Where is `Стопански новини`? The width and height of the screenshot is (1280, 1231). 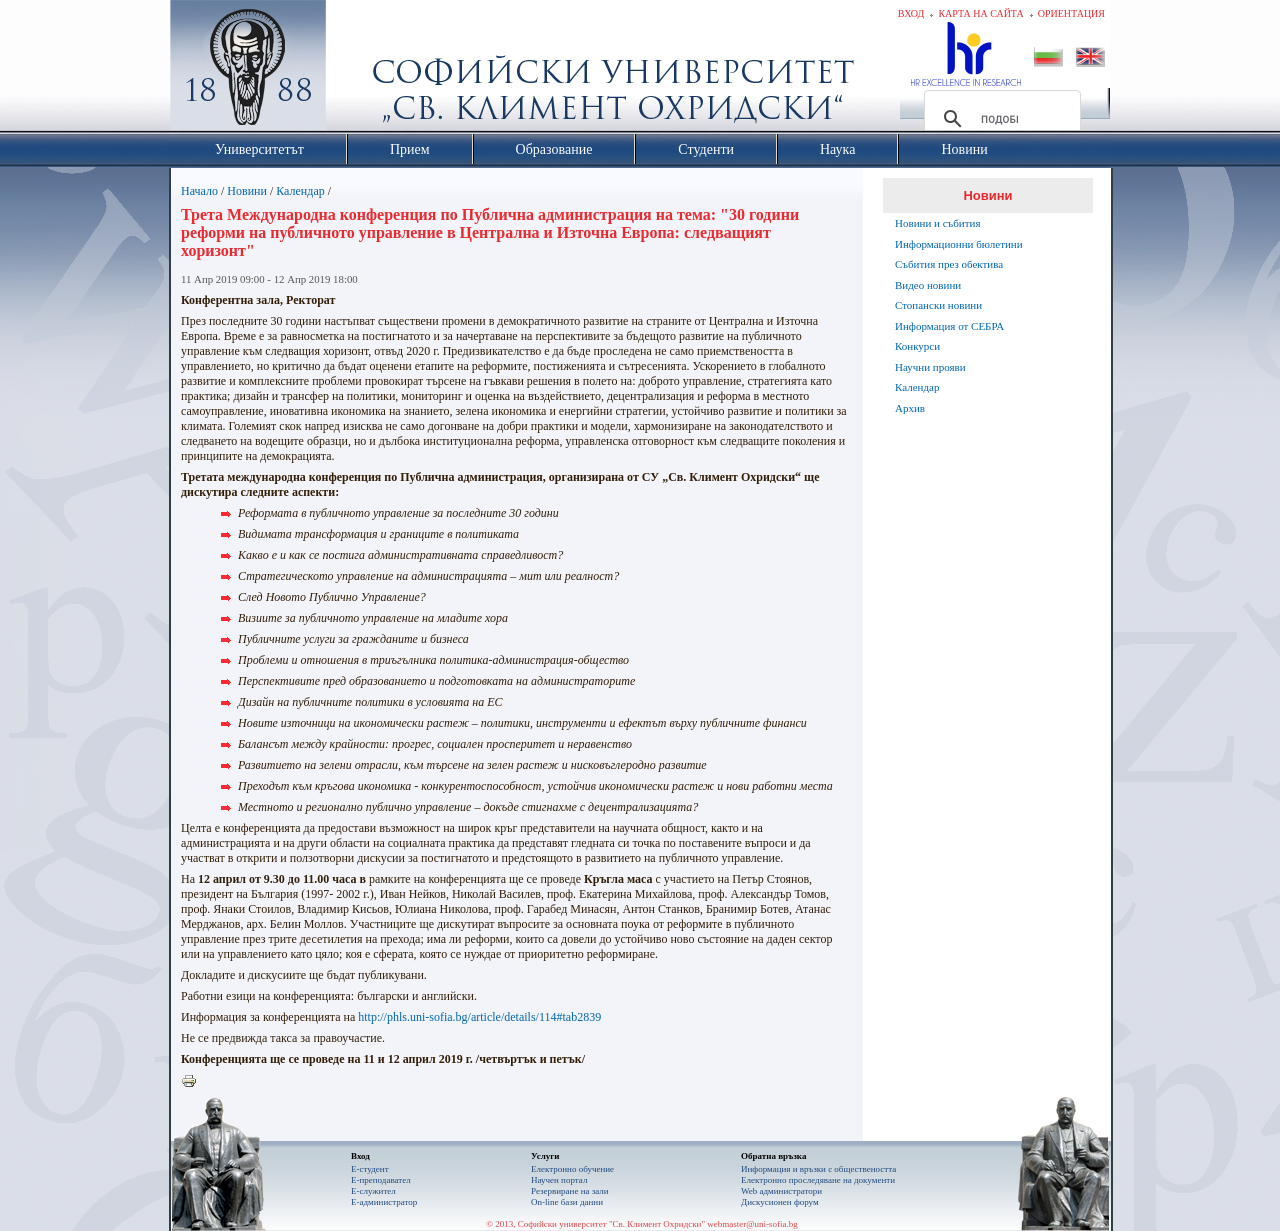 Стопански новини is located at coordinates (938, 305).